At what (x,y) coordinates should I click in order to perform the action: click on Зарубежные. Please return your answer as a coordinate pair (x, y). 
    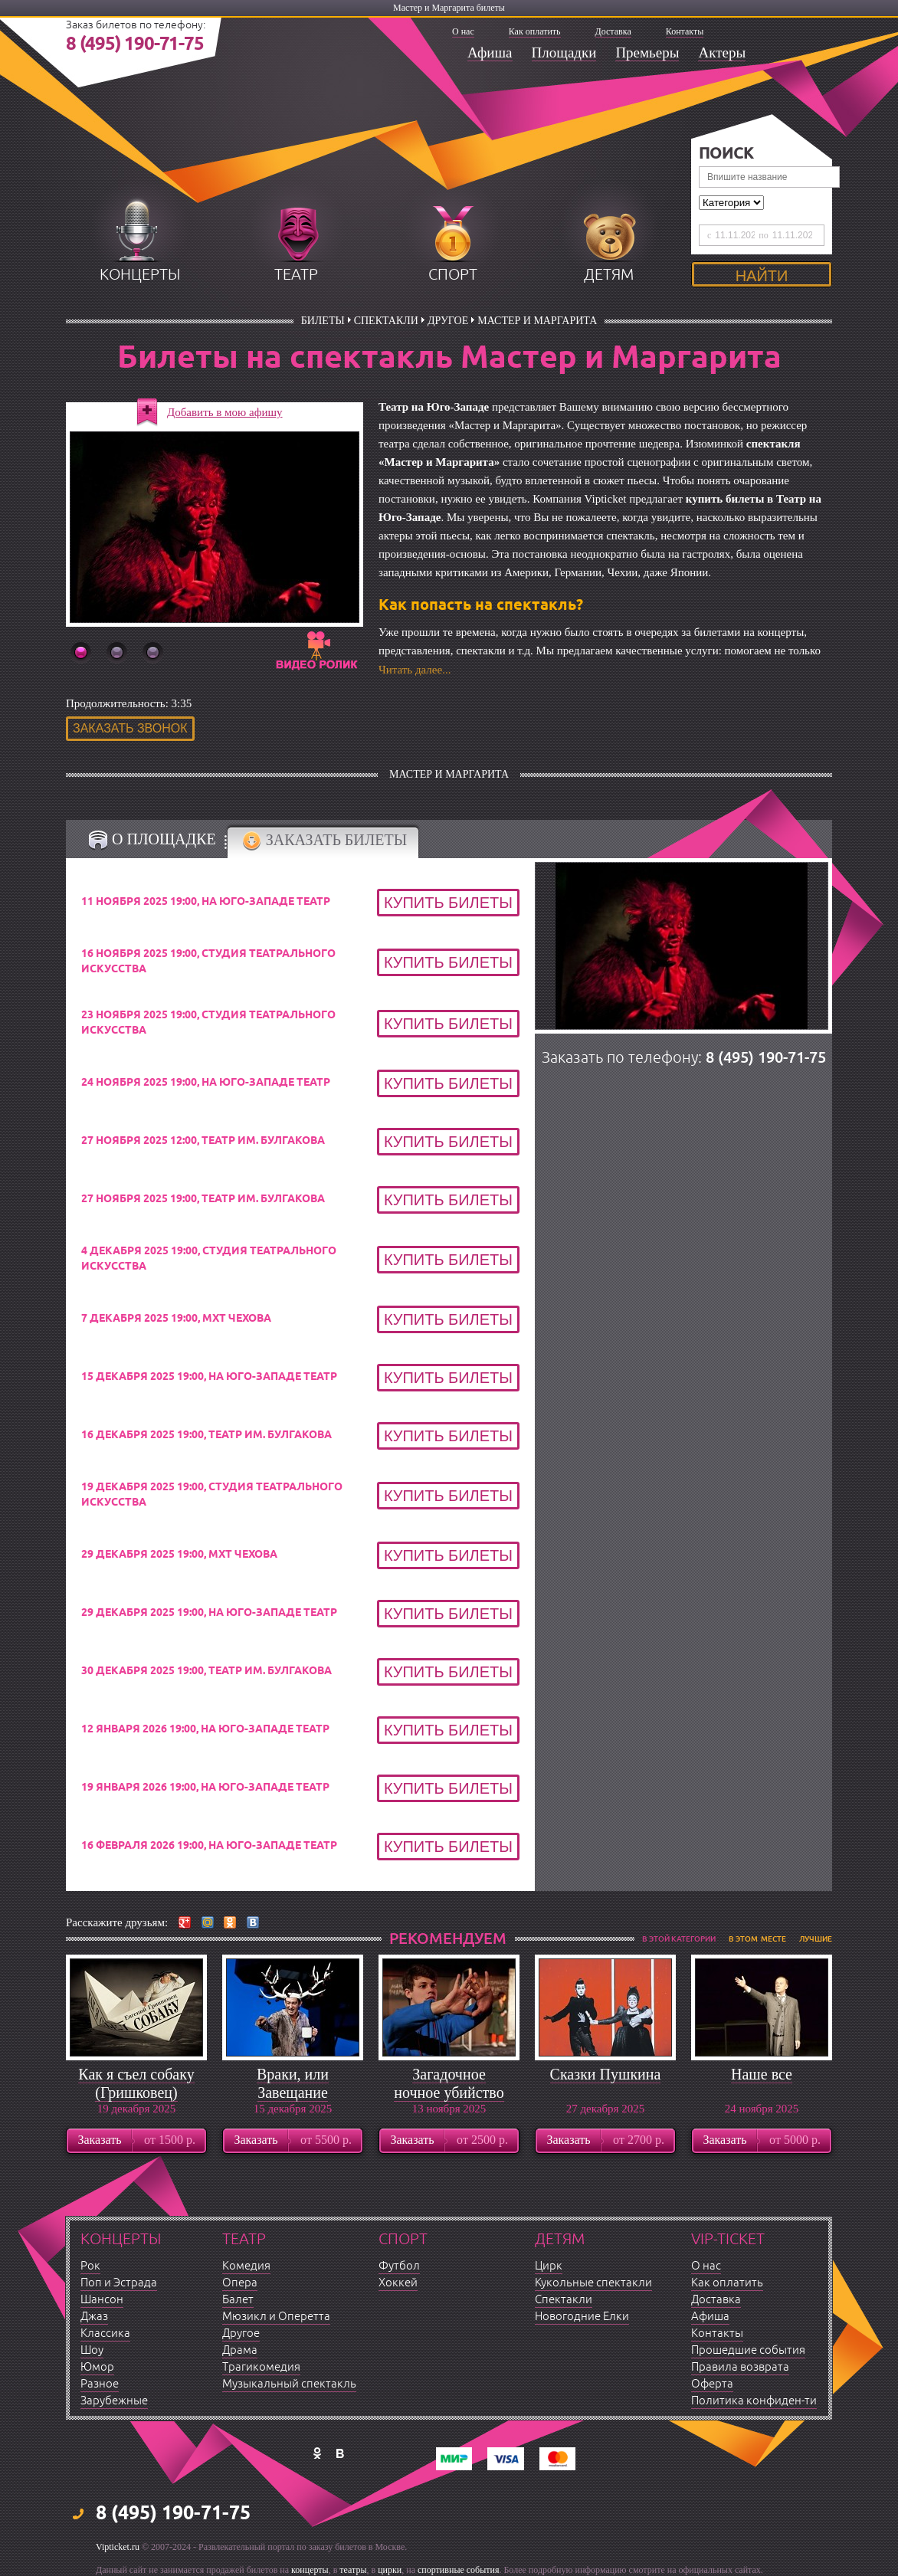
    Looking at the image, I should click on (114, 2401).